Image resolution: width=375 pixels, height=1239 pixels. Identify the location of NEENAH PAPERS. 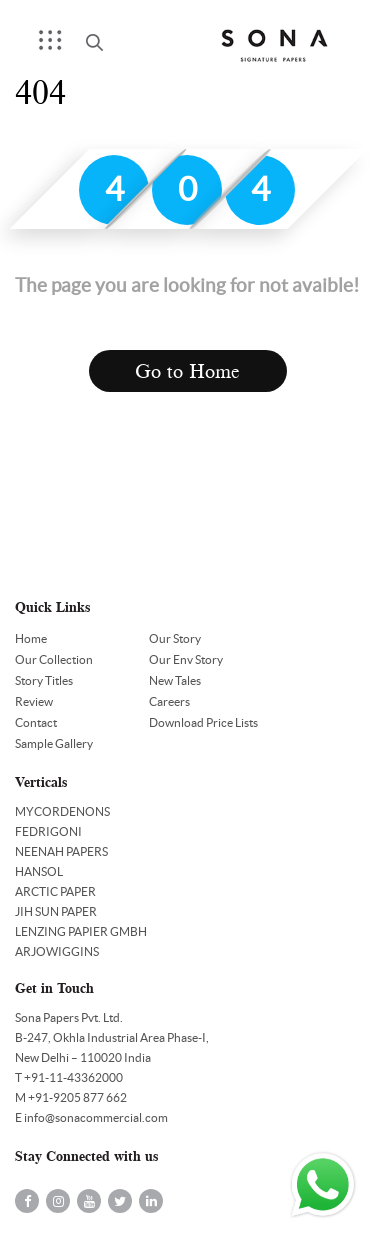
(61, 851).